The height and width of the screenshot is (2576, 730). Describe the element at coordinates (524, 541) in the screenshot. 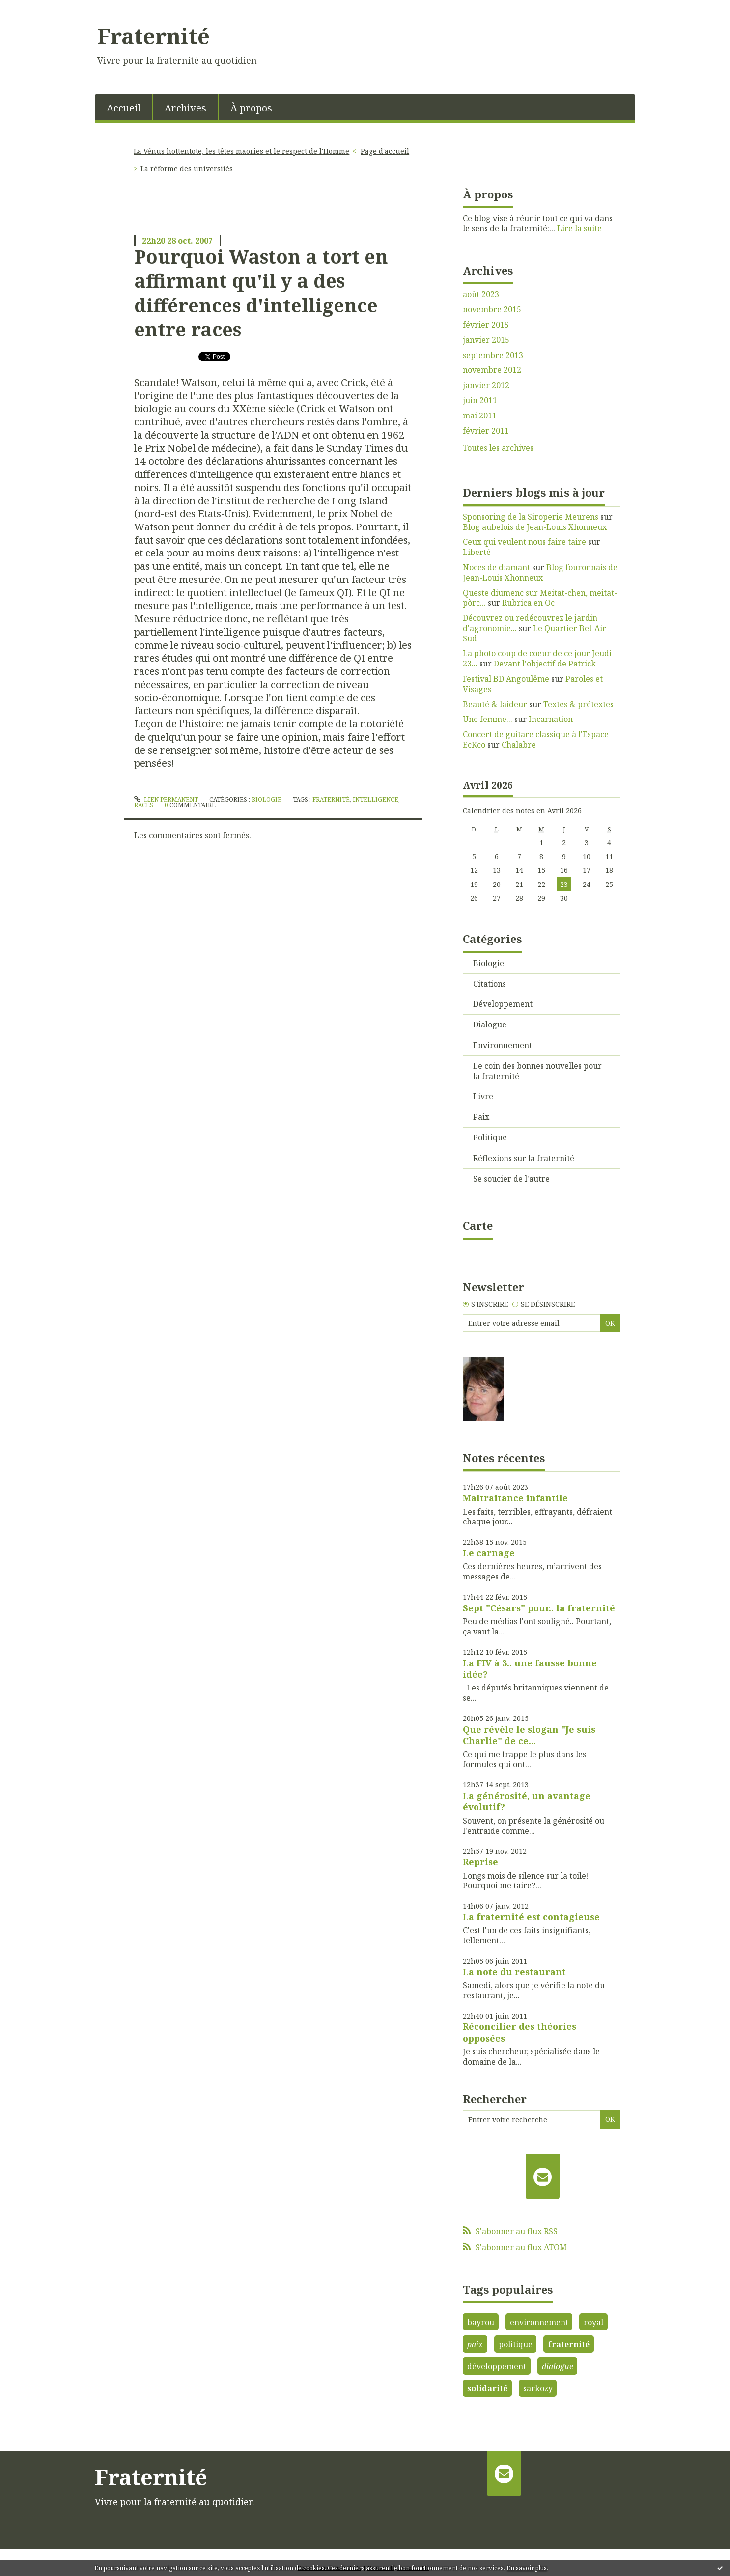

I see `Ceux qui veulent nous faire taire` at that location.